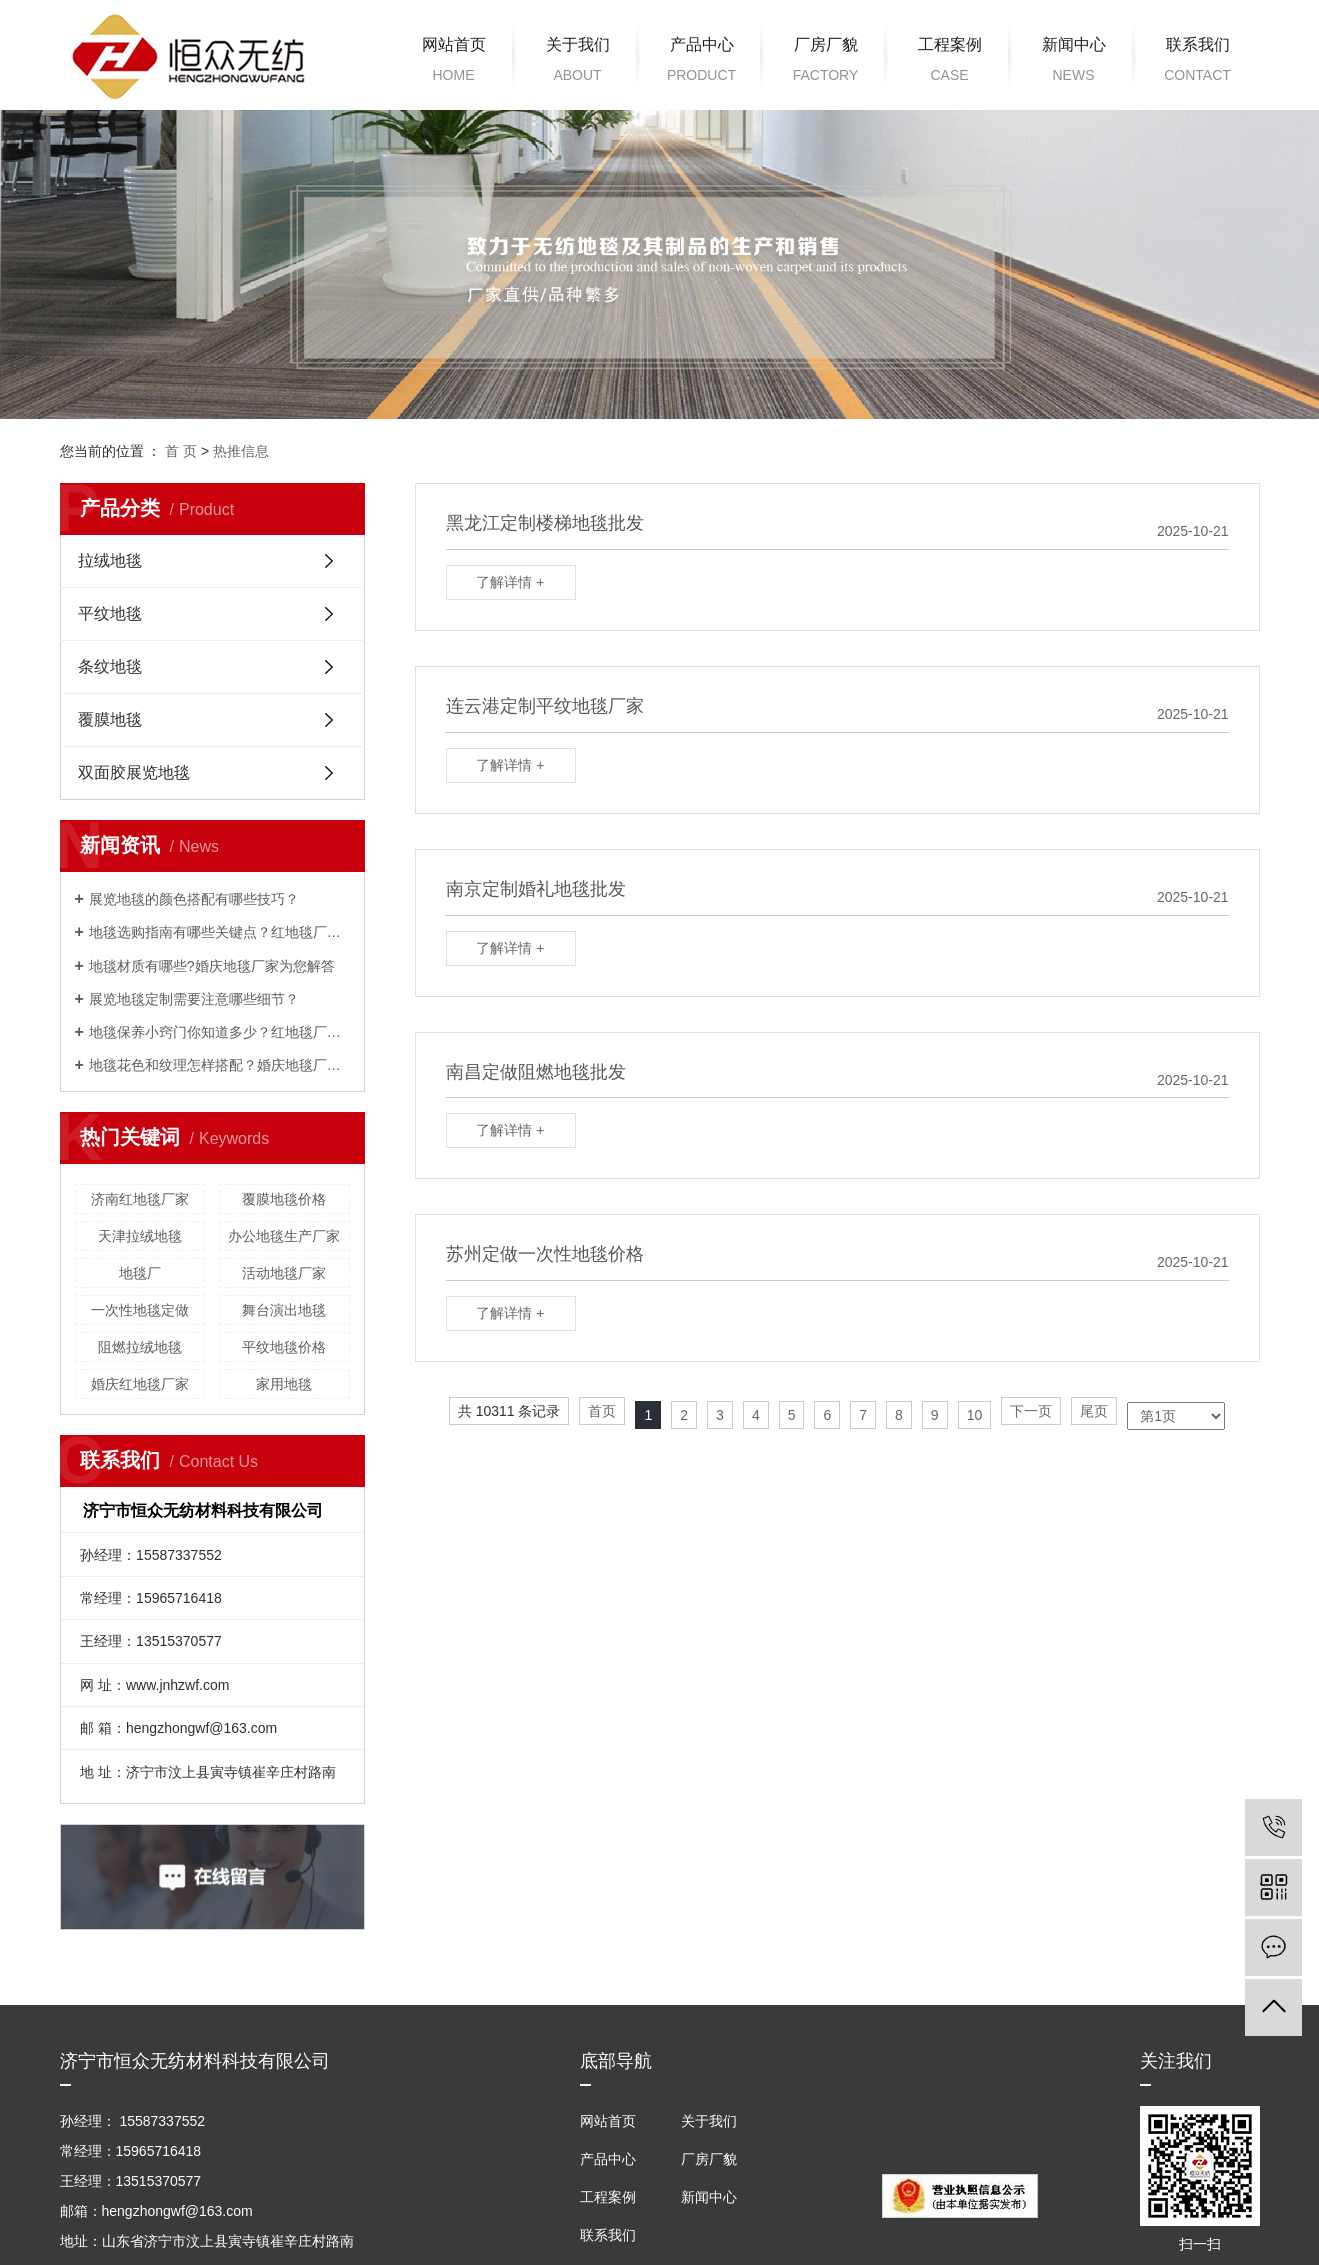 Image resolution: width=1319 pixels, height=2265 pixels. I want to click on 厂房厂貌, so click(826, 63).